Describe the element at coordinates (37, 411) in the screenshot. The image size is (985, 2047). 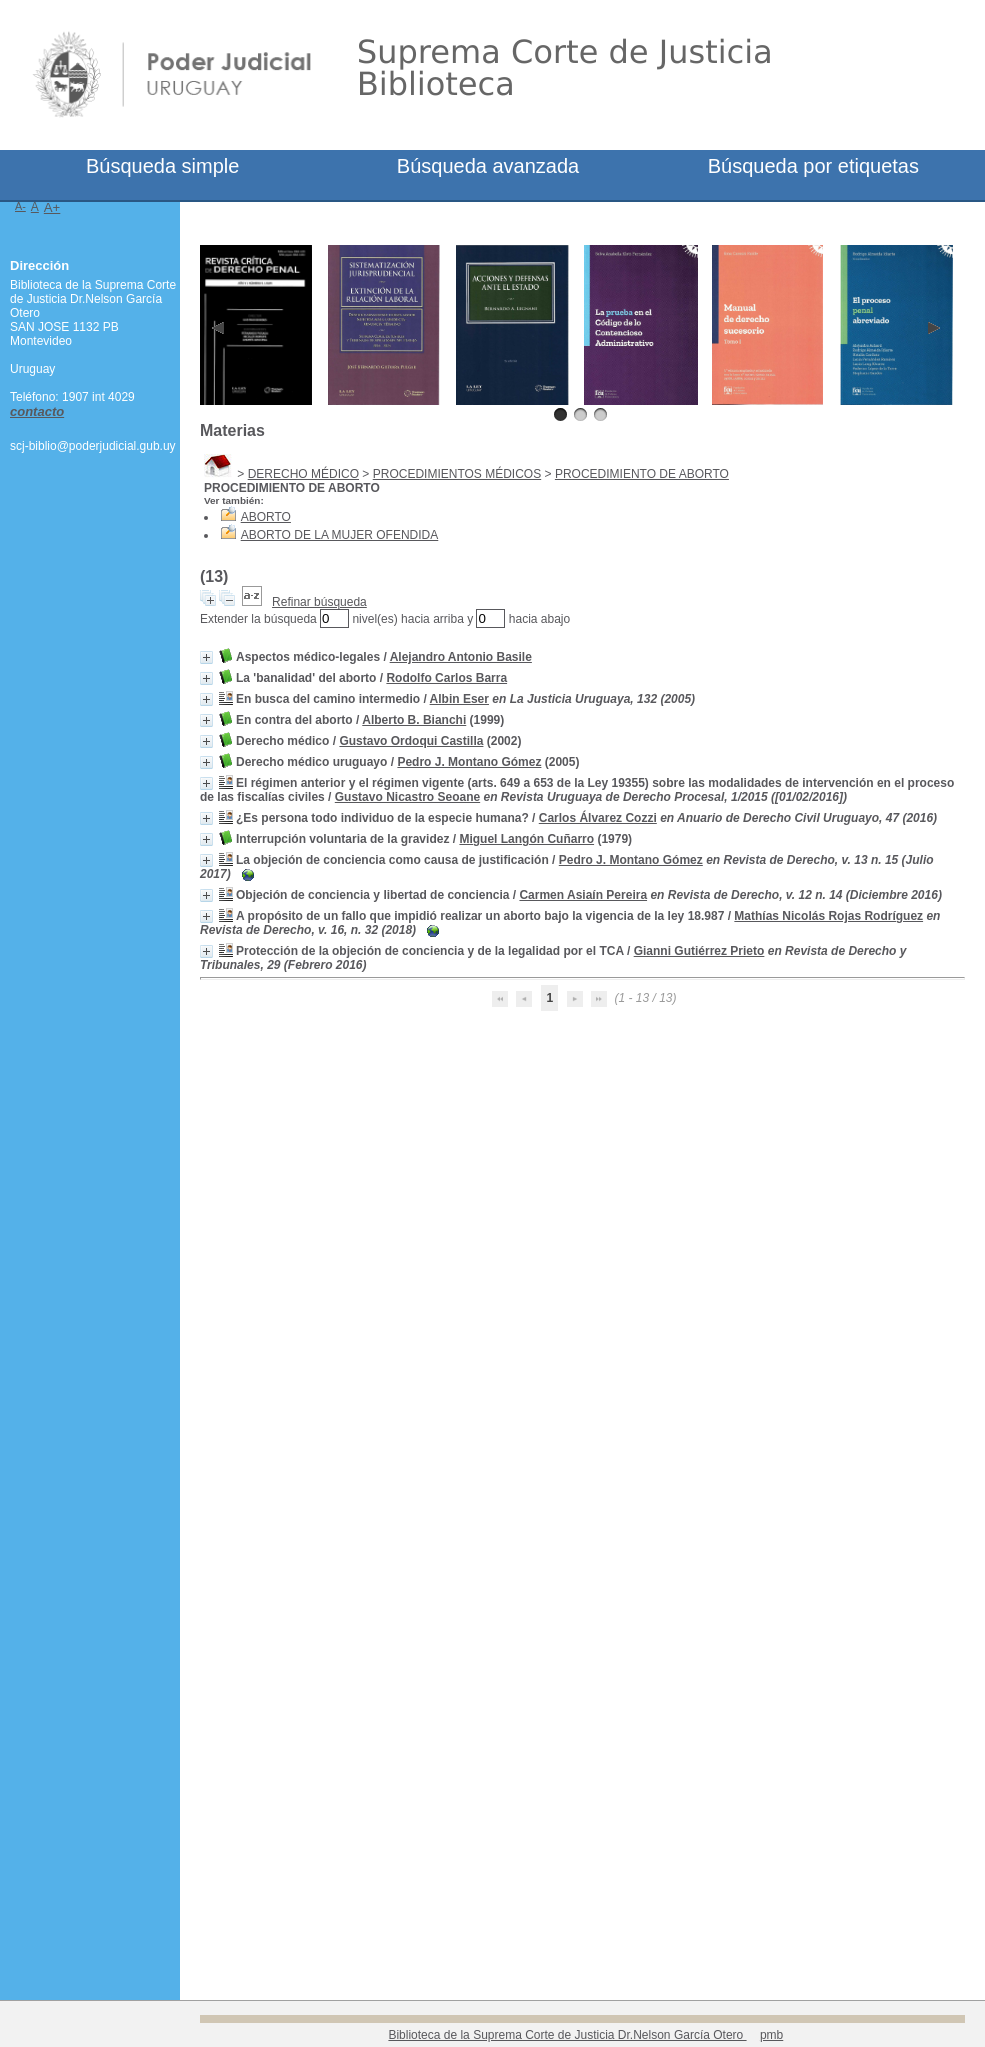
I see `contacto` at that location.